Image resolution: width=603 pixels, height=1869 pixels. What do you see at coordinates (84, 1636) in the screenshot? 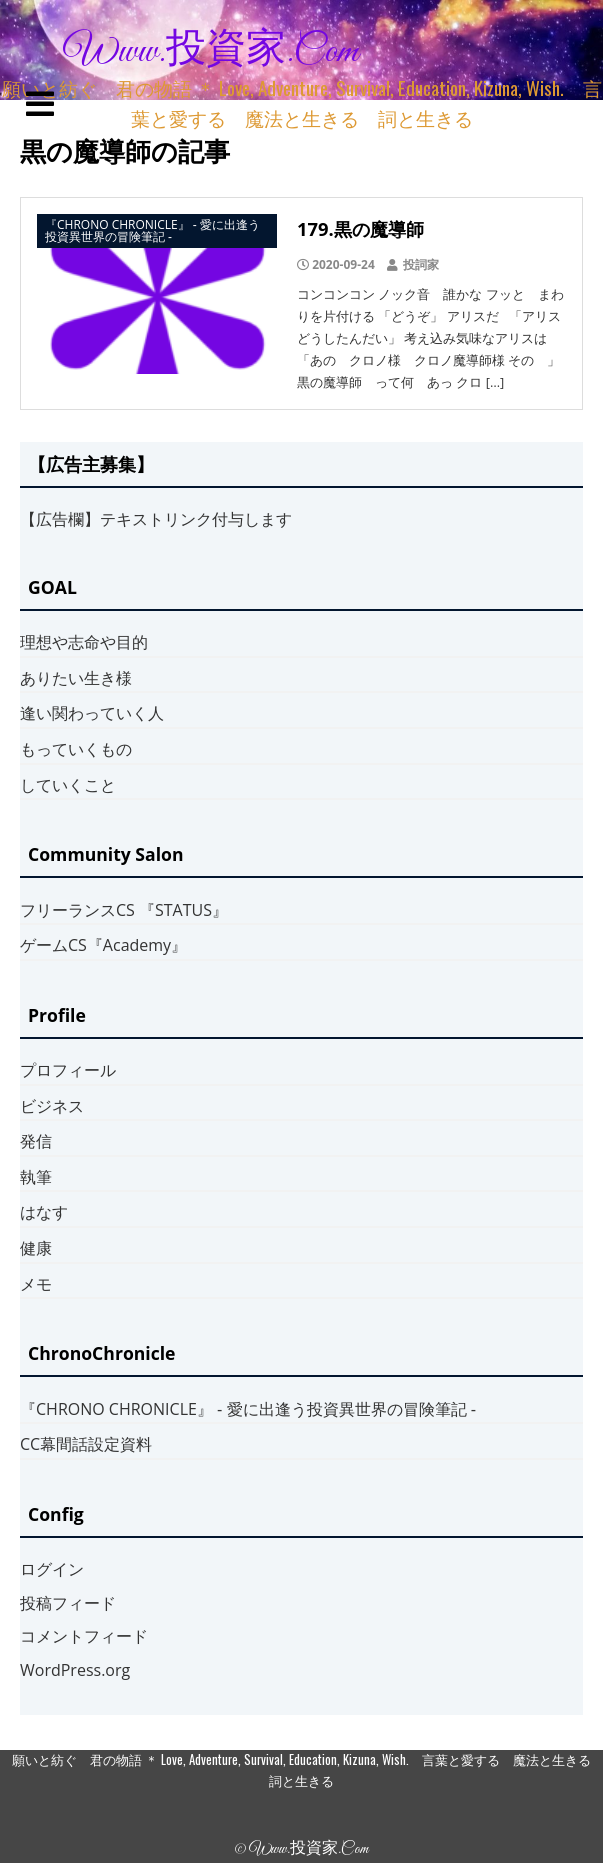
I see `コメントフィード` at bounding box center [84, 1636].